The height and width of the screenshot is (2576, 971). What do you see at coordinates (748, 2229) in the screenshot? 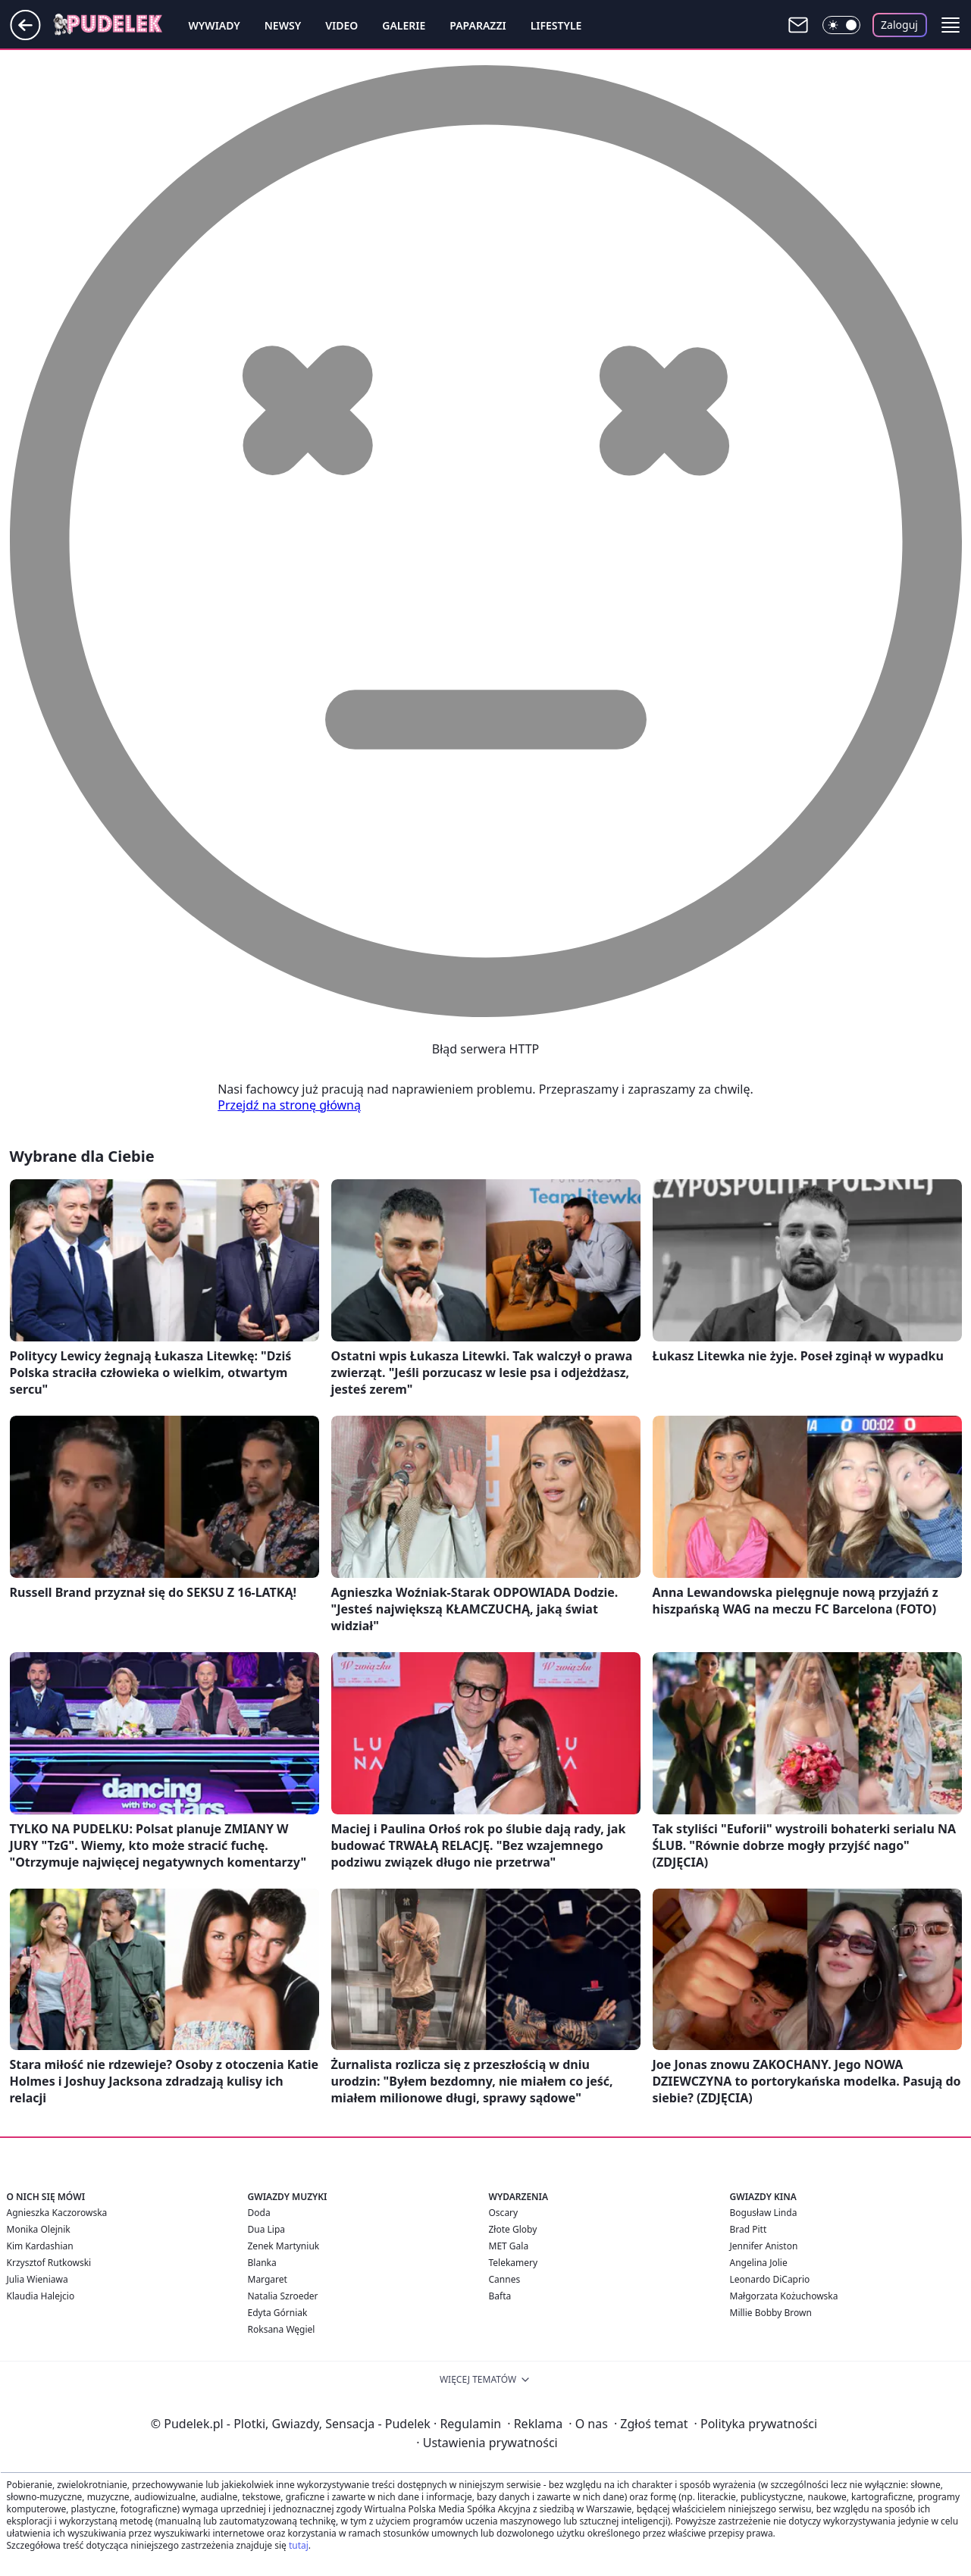
I see `Brad Pitt` at bounding box center [748, 2229].